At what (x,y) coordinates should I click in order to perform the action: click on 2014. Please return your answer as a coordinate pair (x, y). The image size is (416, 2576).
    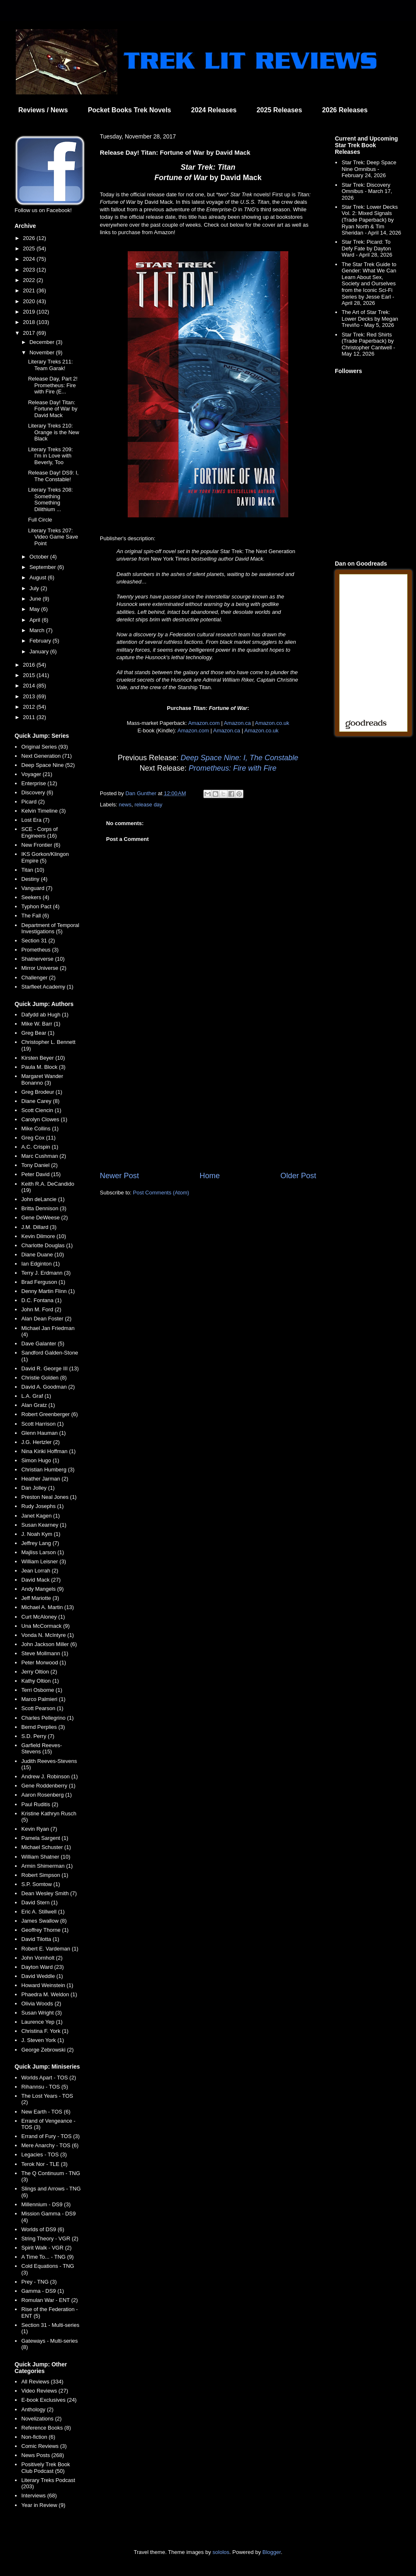
    Looking at the image, I should click on (30, 685).